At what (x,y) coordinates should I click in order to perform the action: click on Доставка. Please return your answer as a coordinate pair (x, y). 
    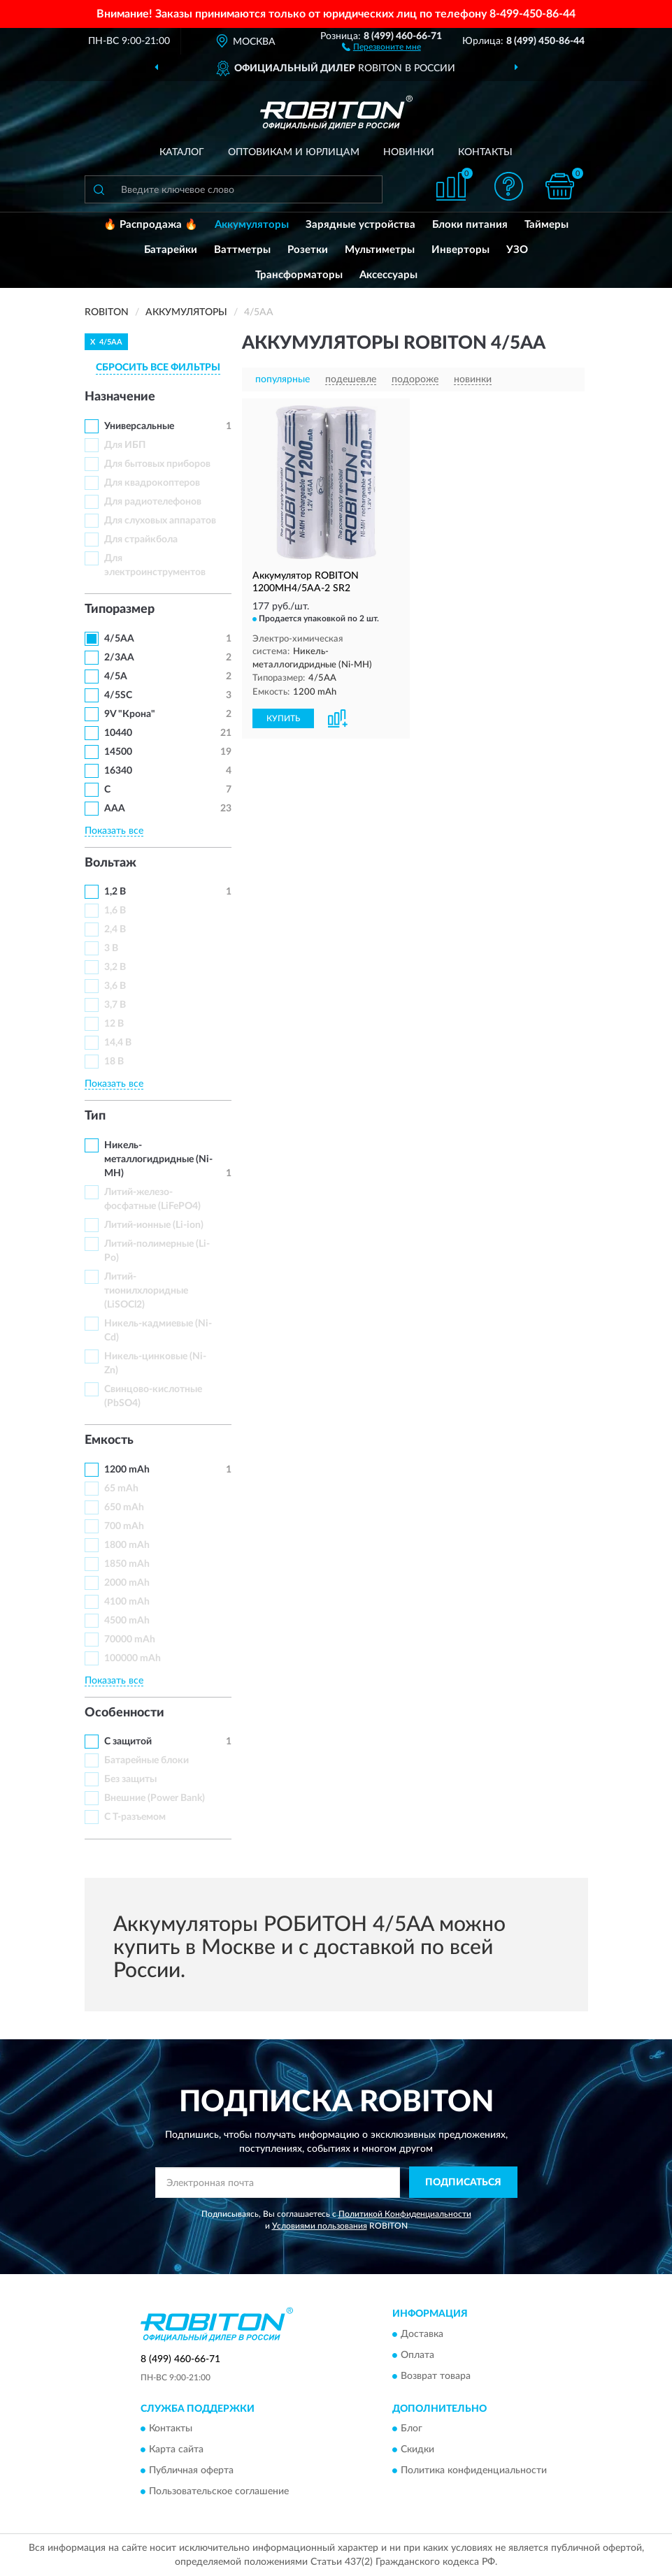
    Looking at the image, I should click on (422, 2334).